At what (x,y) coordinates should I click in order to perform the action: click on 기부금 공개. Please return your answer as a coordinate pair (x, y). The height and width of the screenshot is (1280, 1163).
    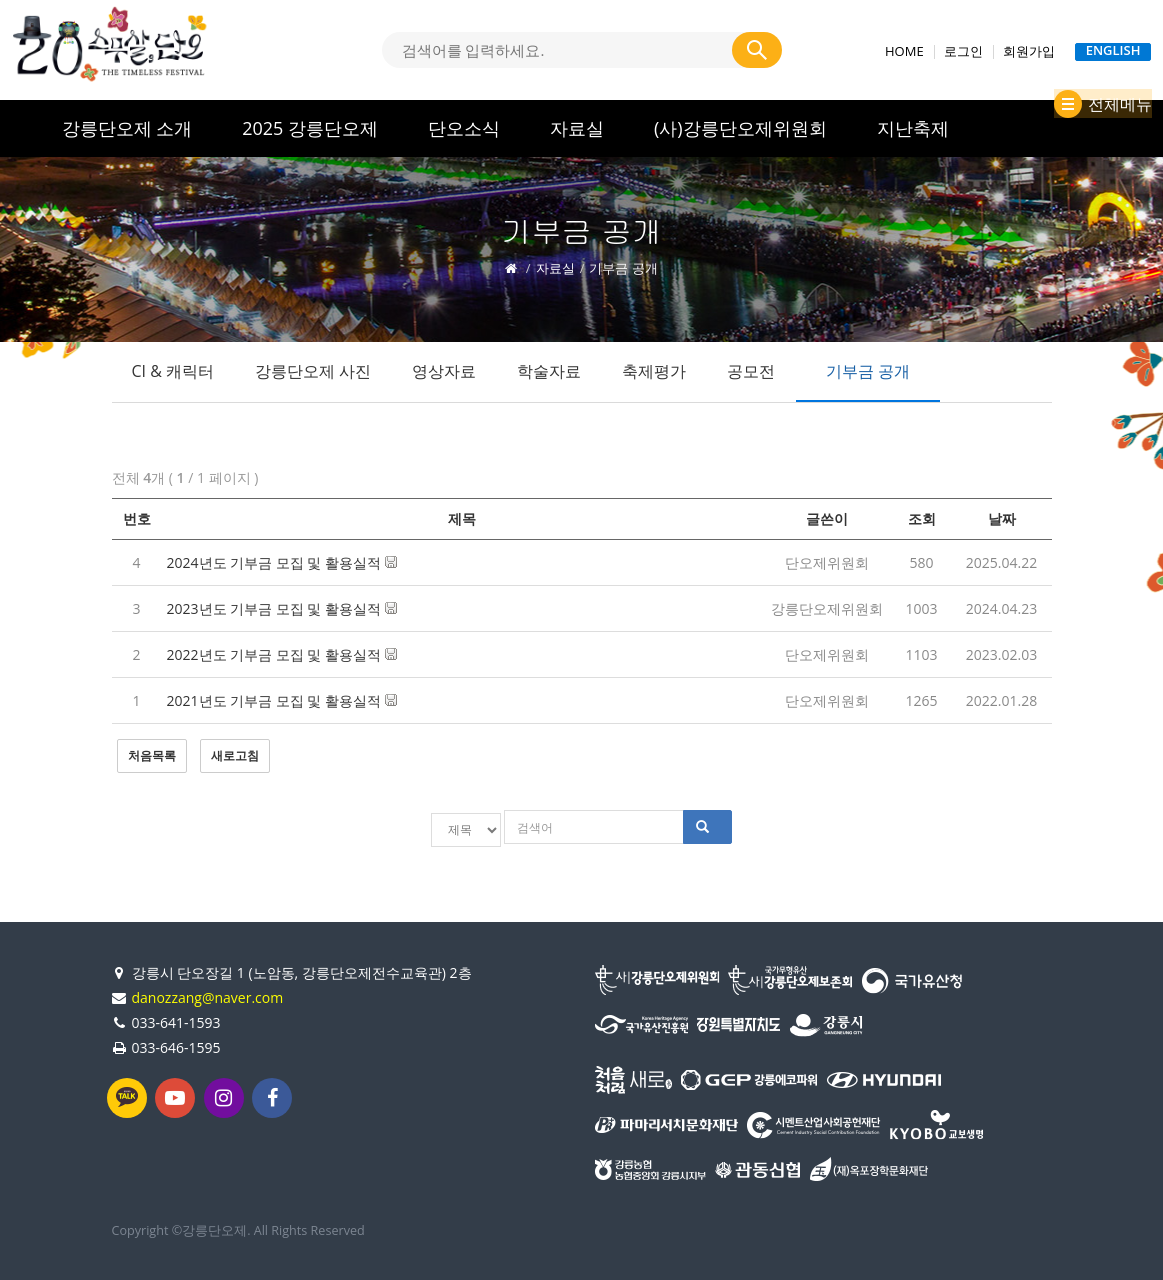
    Looking at the image, I should click on (868, 371).